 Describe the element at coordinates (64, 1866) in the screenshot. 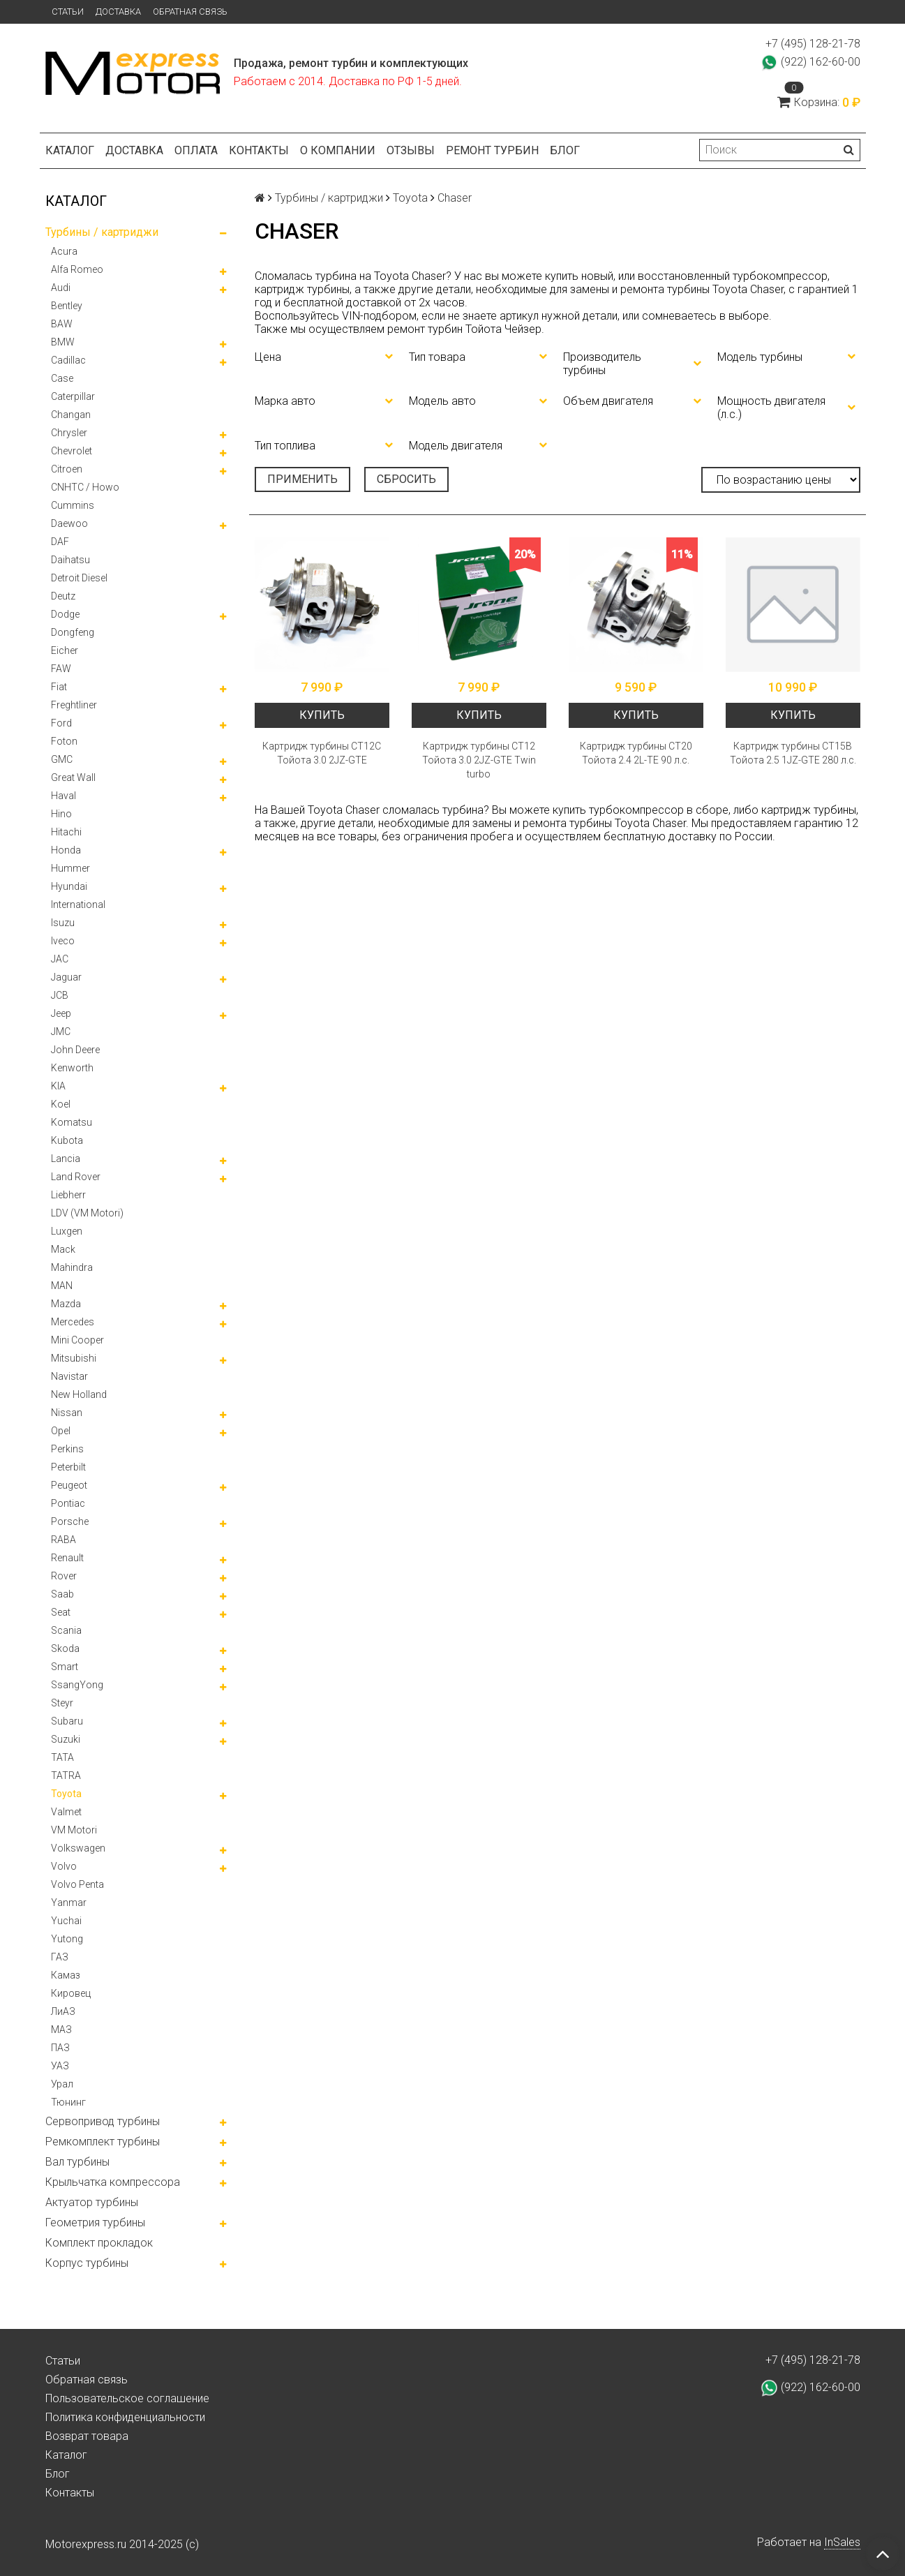

I see `Volvo` at that location.